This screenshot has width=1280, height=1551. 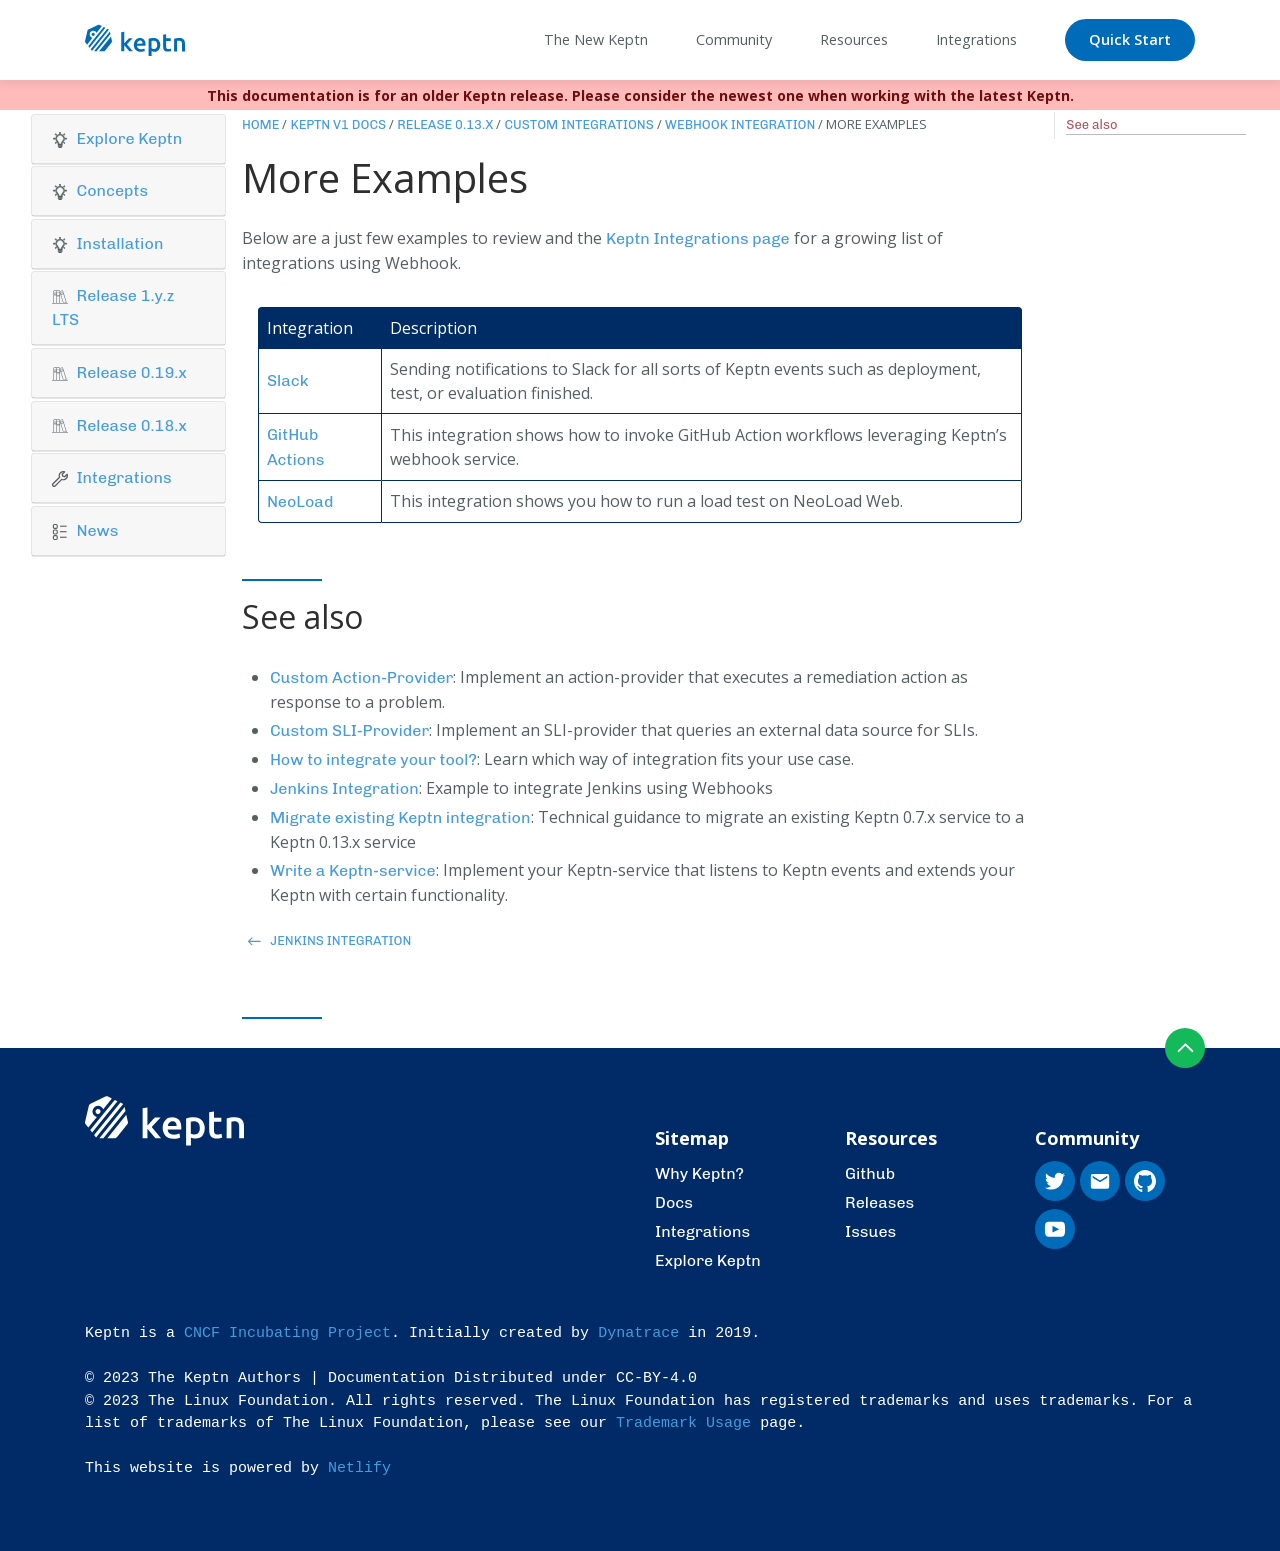 I want to click on Github, so click(x=870, y=1173).